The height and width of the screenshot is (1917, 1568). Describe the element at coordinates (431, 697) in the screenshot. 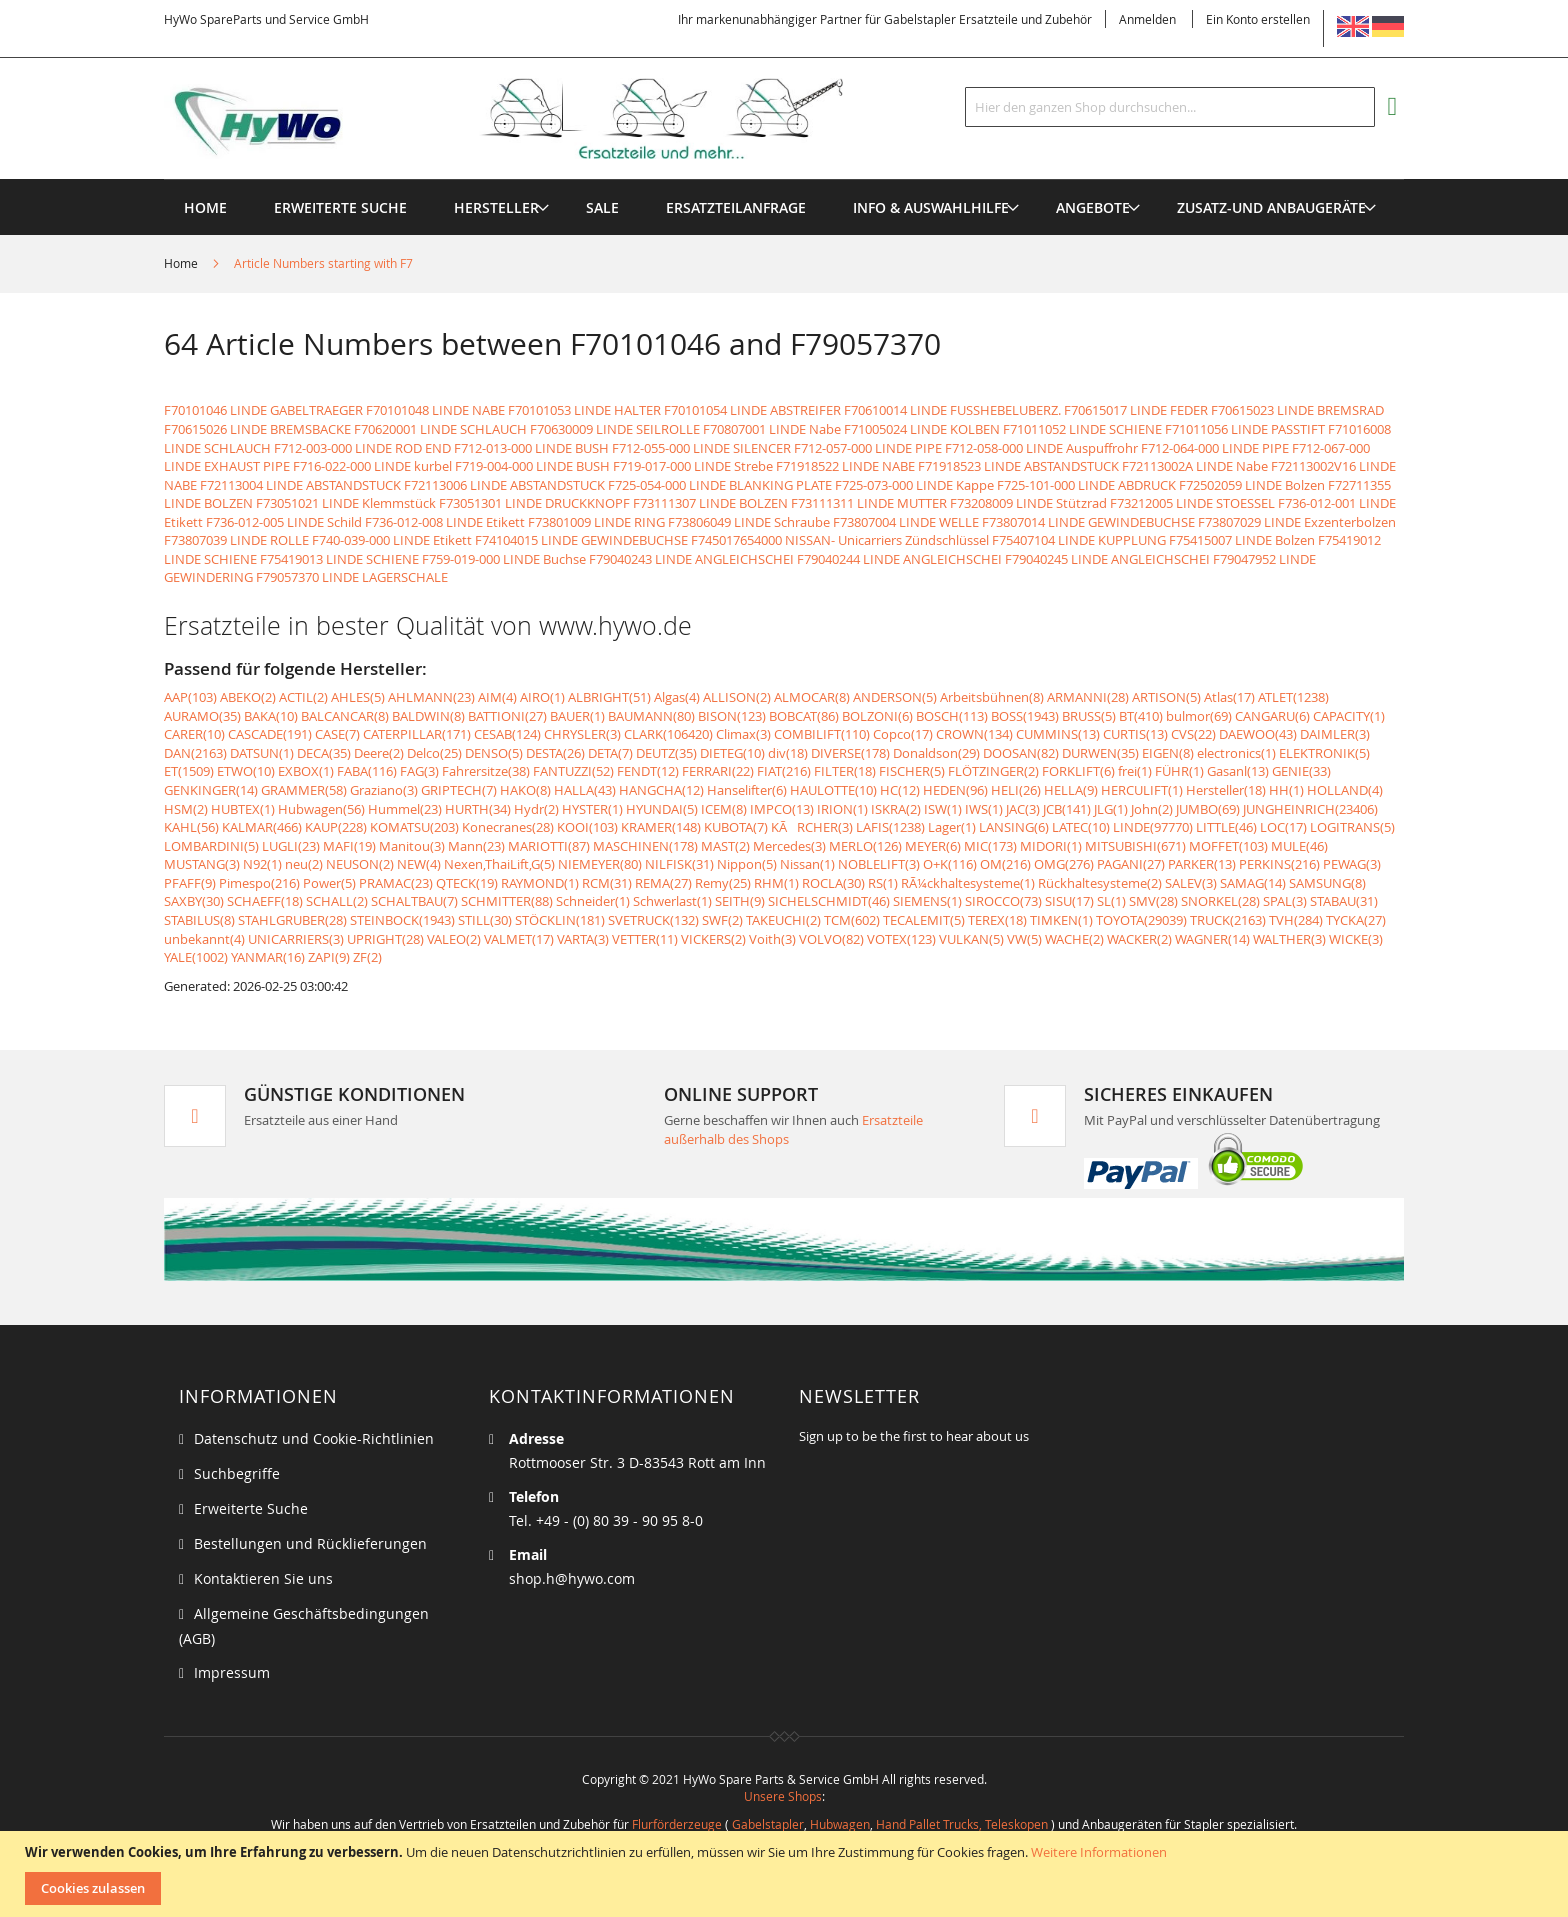

I see `AHLMANN(23)` at that location.